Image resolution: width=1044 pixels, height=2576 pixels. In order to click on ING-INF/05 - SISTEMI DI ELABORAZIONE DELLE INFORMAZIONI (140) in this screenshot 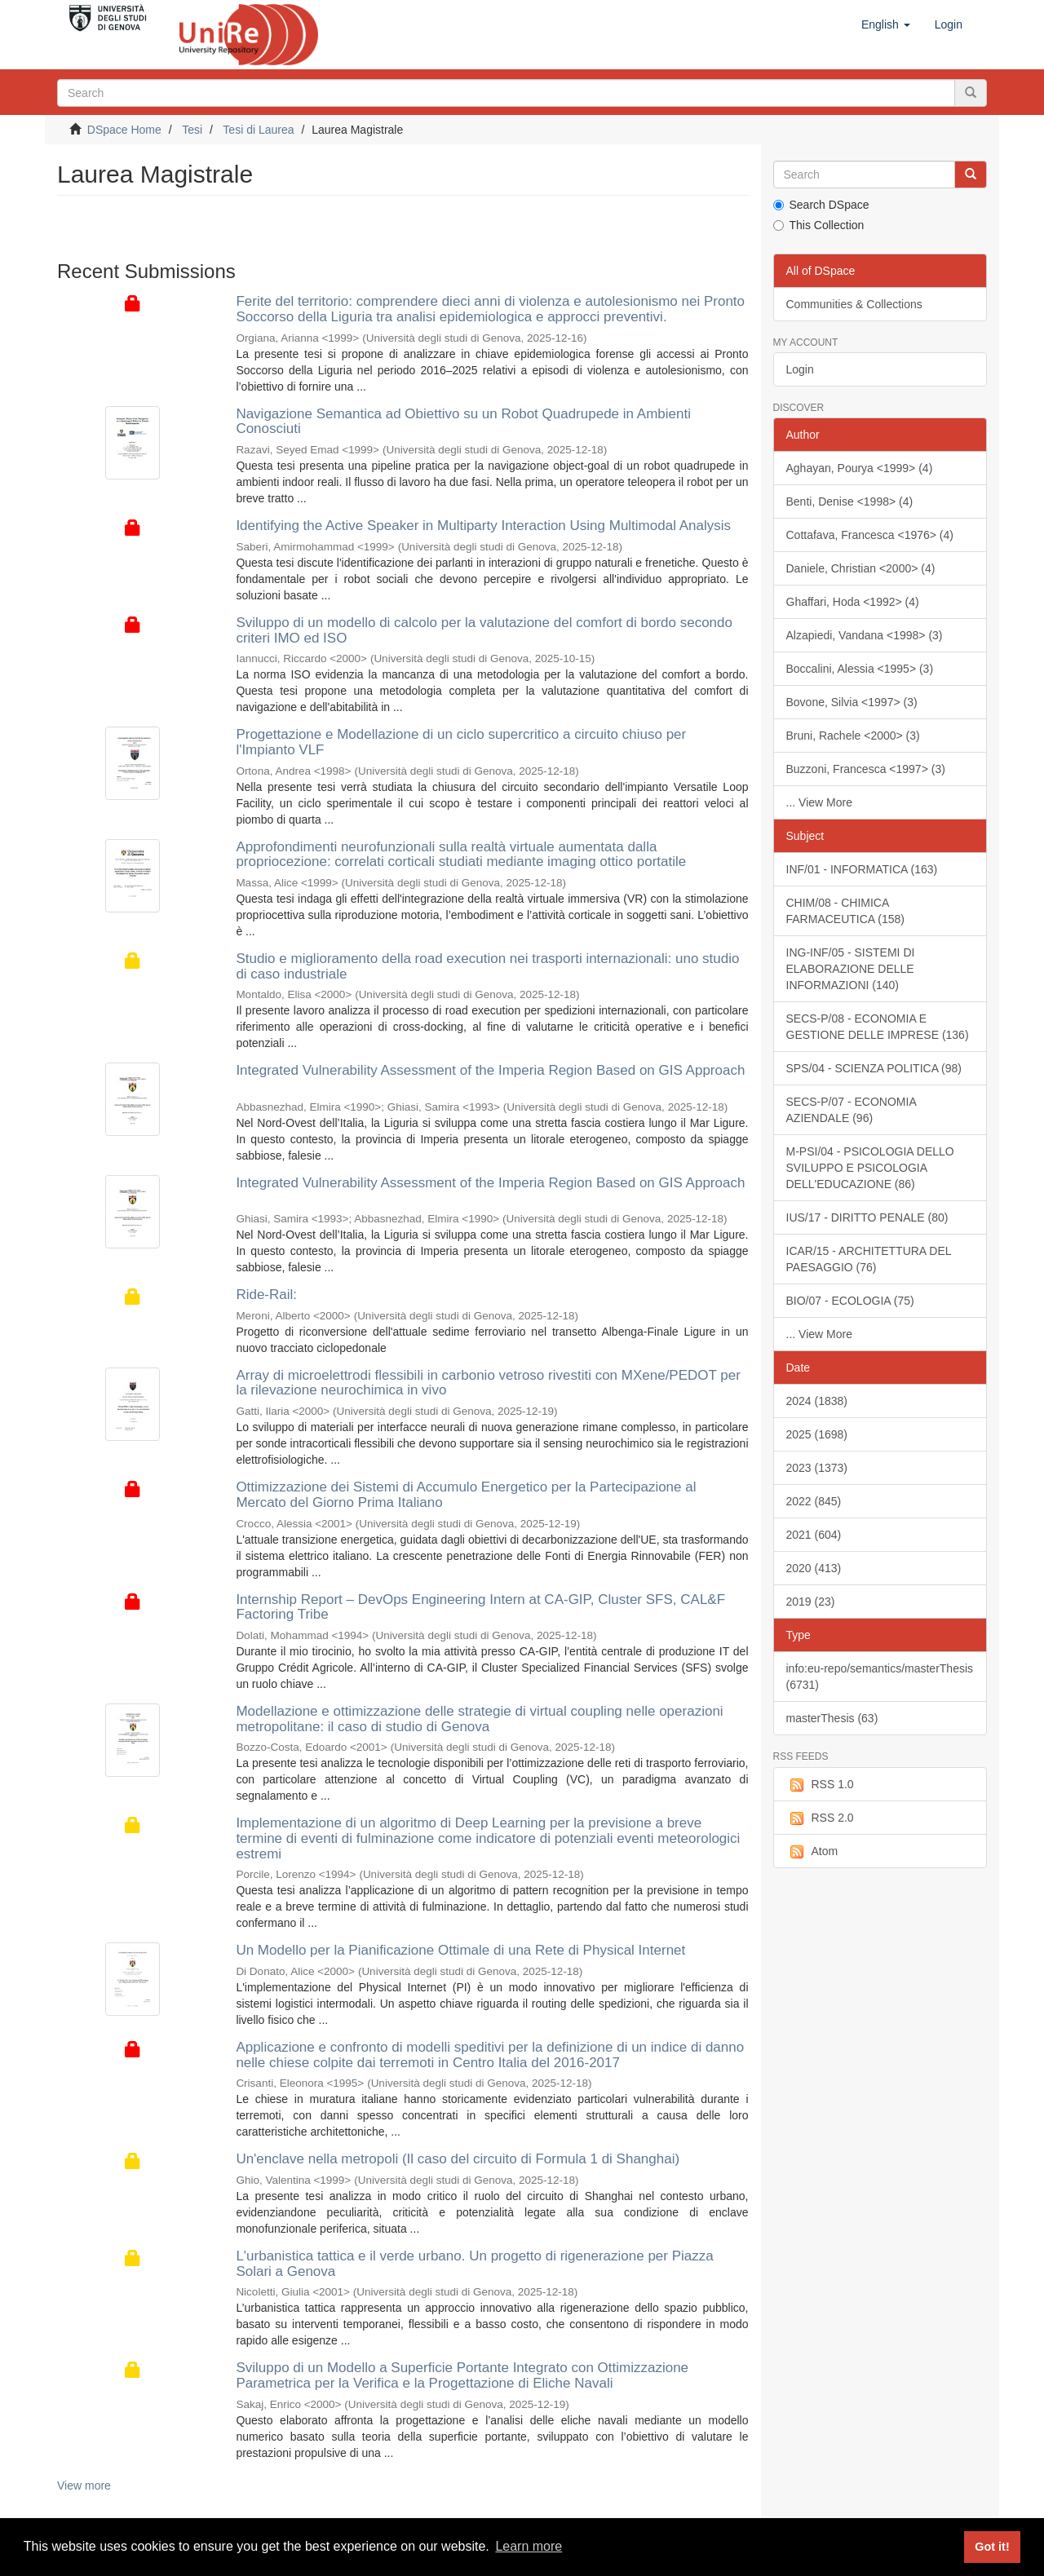, I will do `click(850, 969)`.